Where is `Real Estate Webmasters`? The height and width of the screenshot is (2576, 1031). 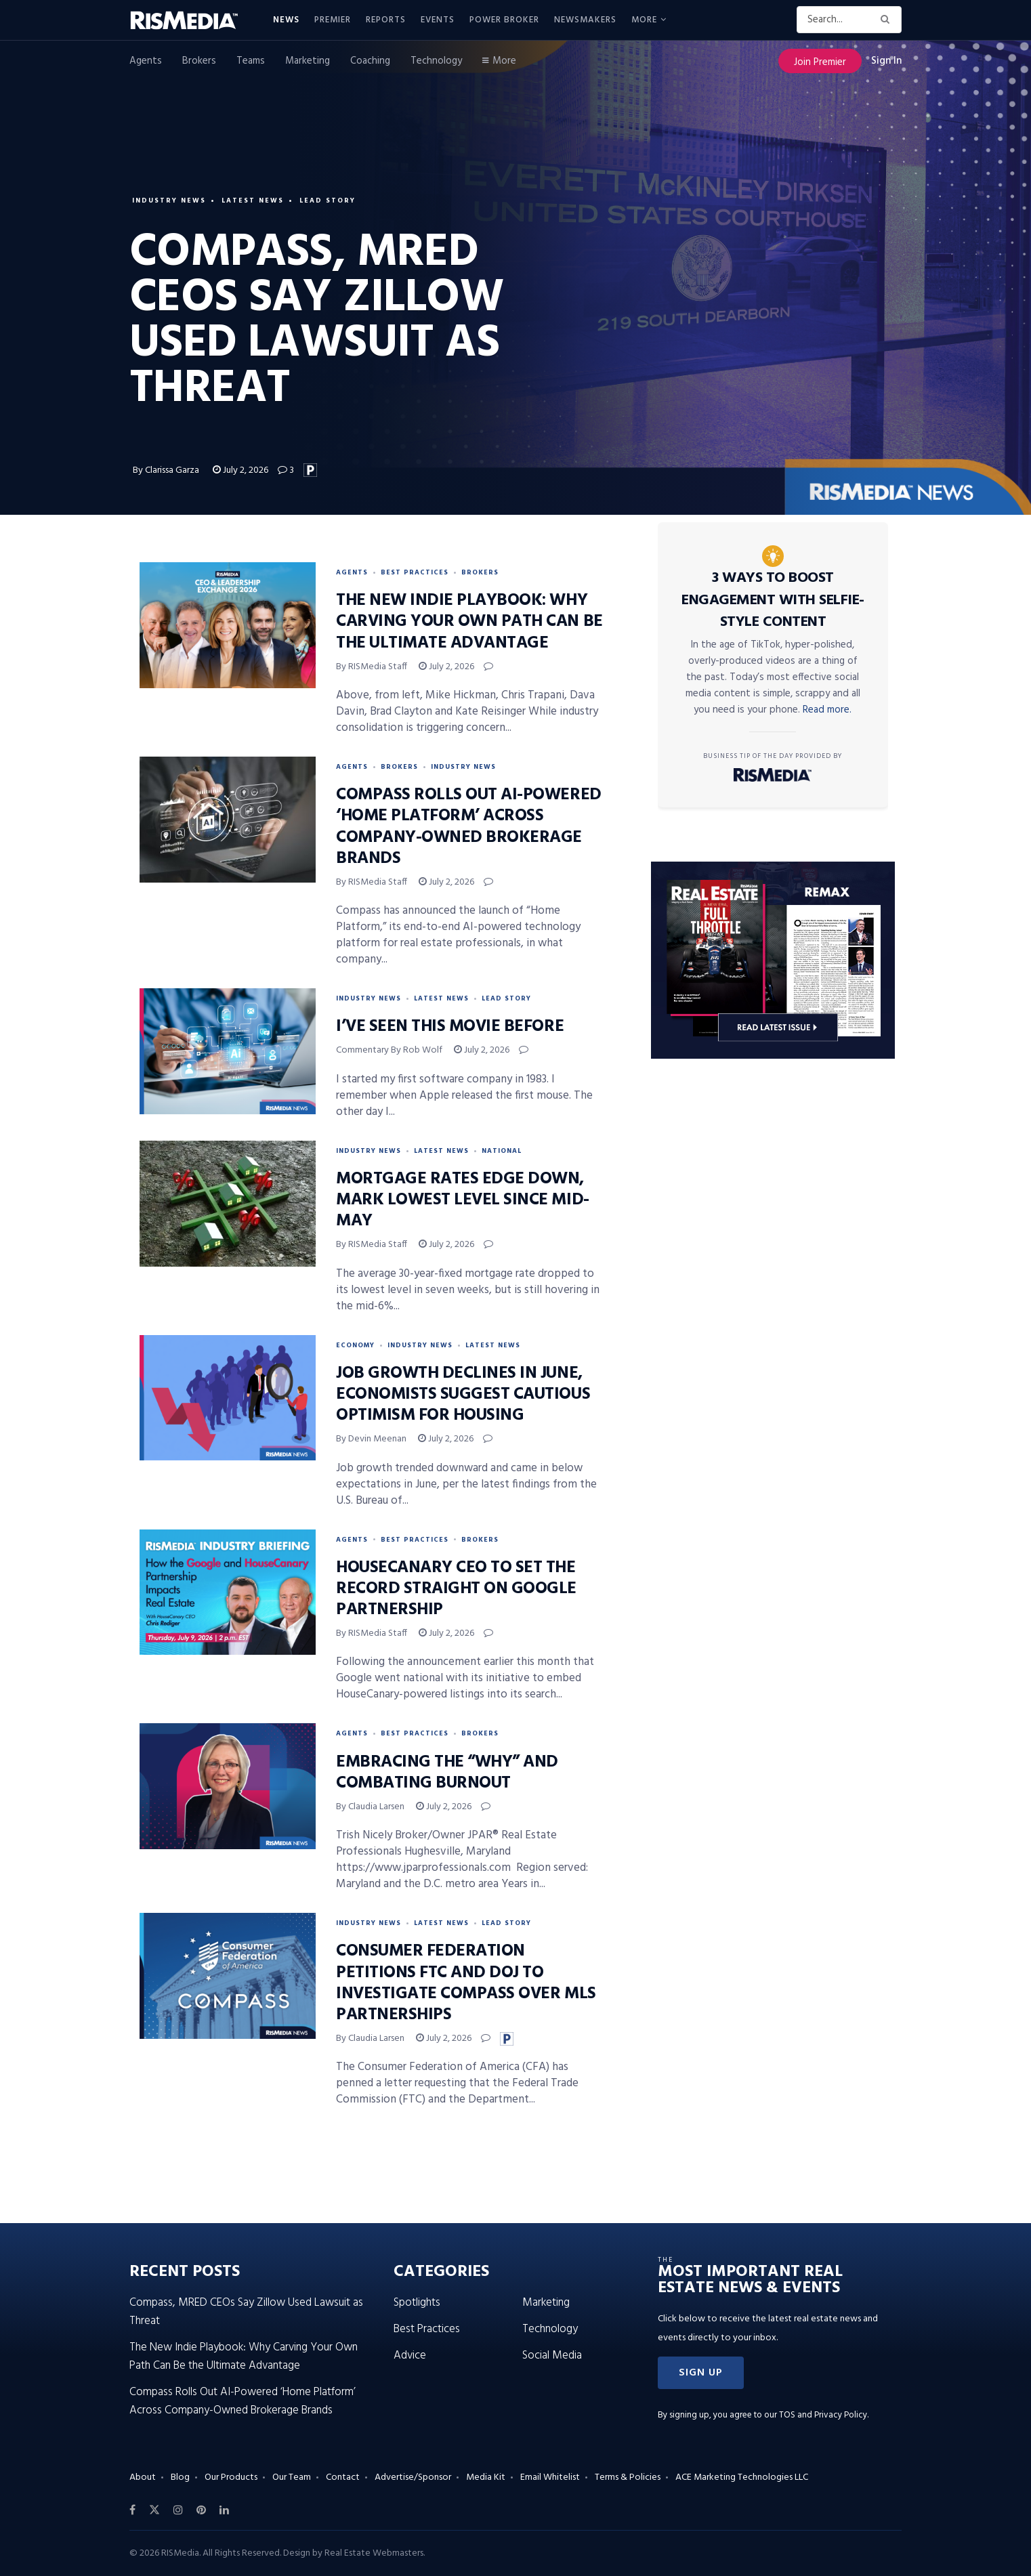
Real Estate Webmasters is located at coordinates (373, 2553).